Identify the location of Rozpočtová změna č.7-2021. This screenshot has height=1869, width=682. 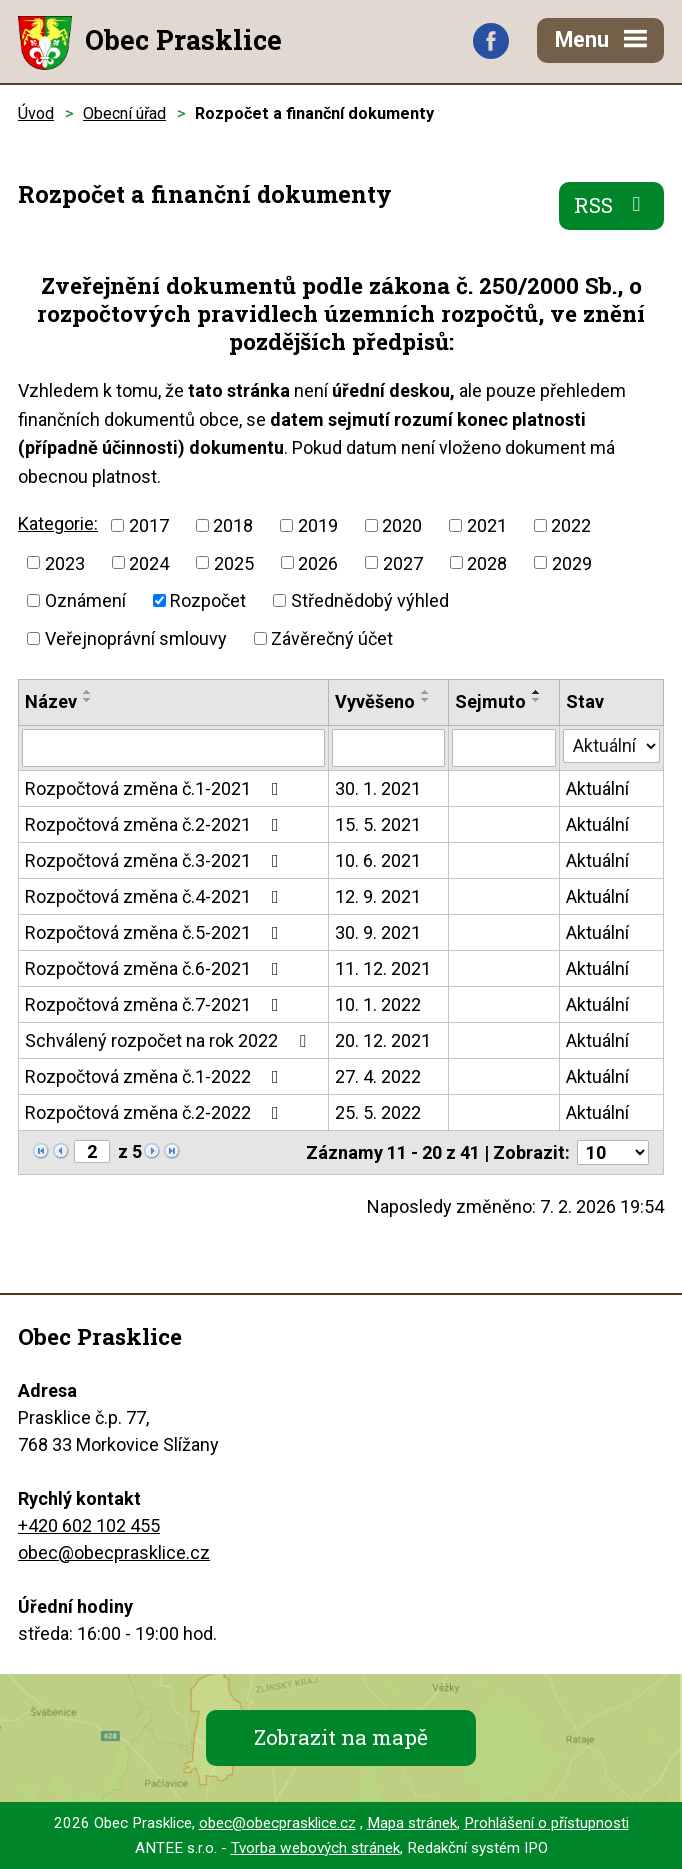
(156, 1004).